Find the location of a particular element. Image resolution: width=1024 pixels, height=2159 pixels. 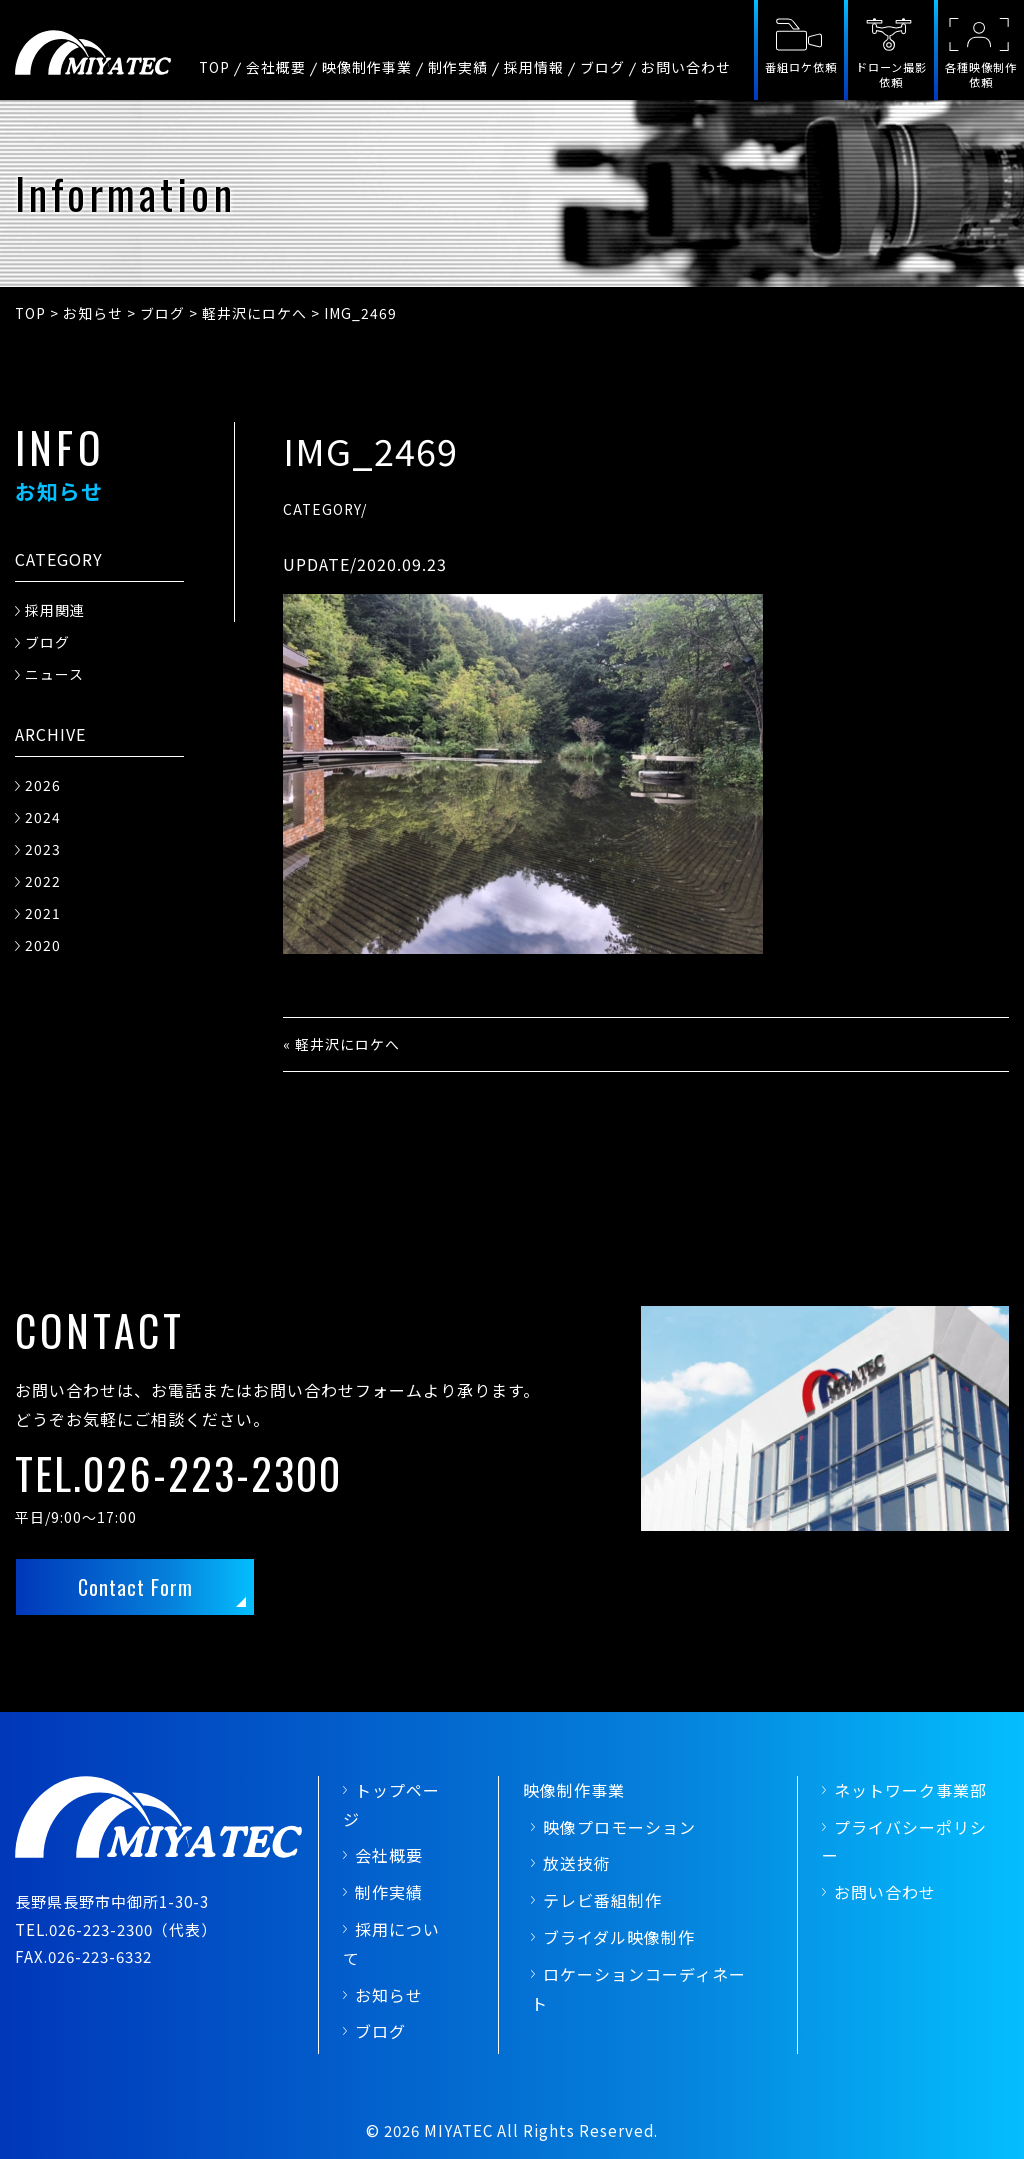

番組ロケ依頼 is located at coordinates (801, 67).